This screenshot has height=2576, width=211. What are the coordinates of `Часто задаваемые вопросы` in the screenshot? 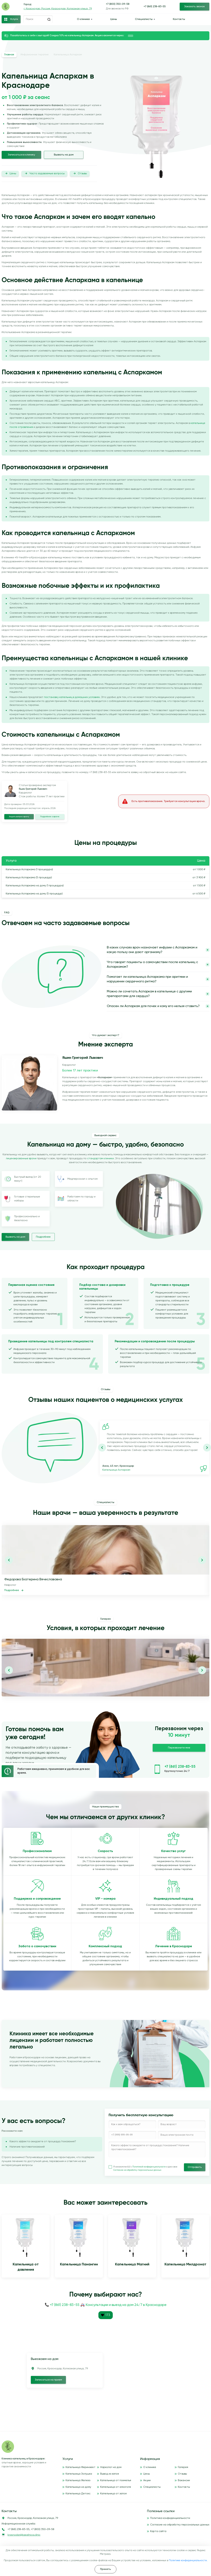 It's located at (47, 173).